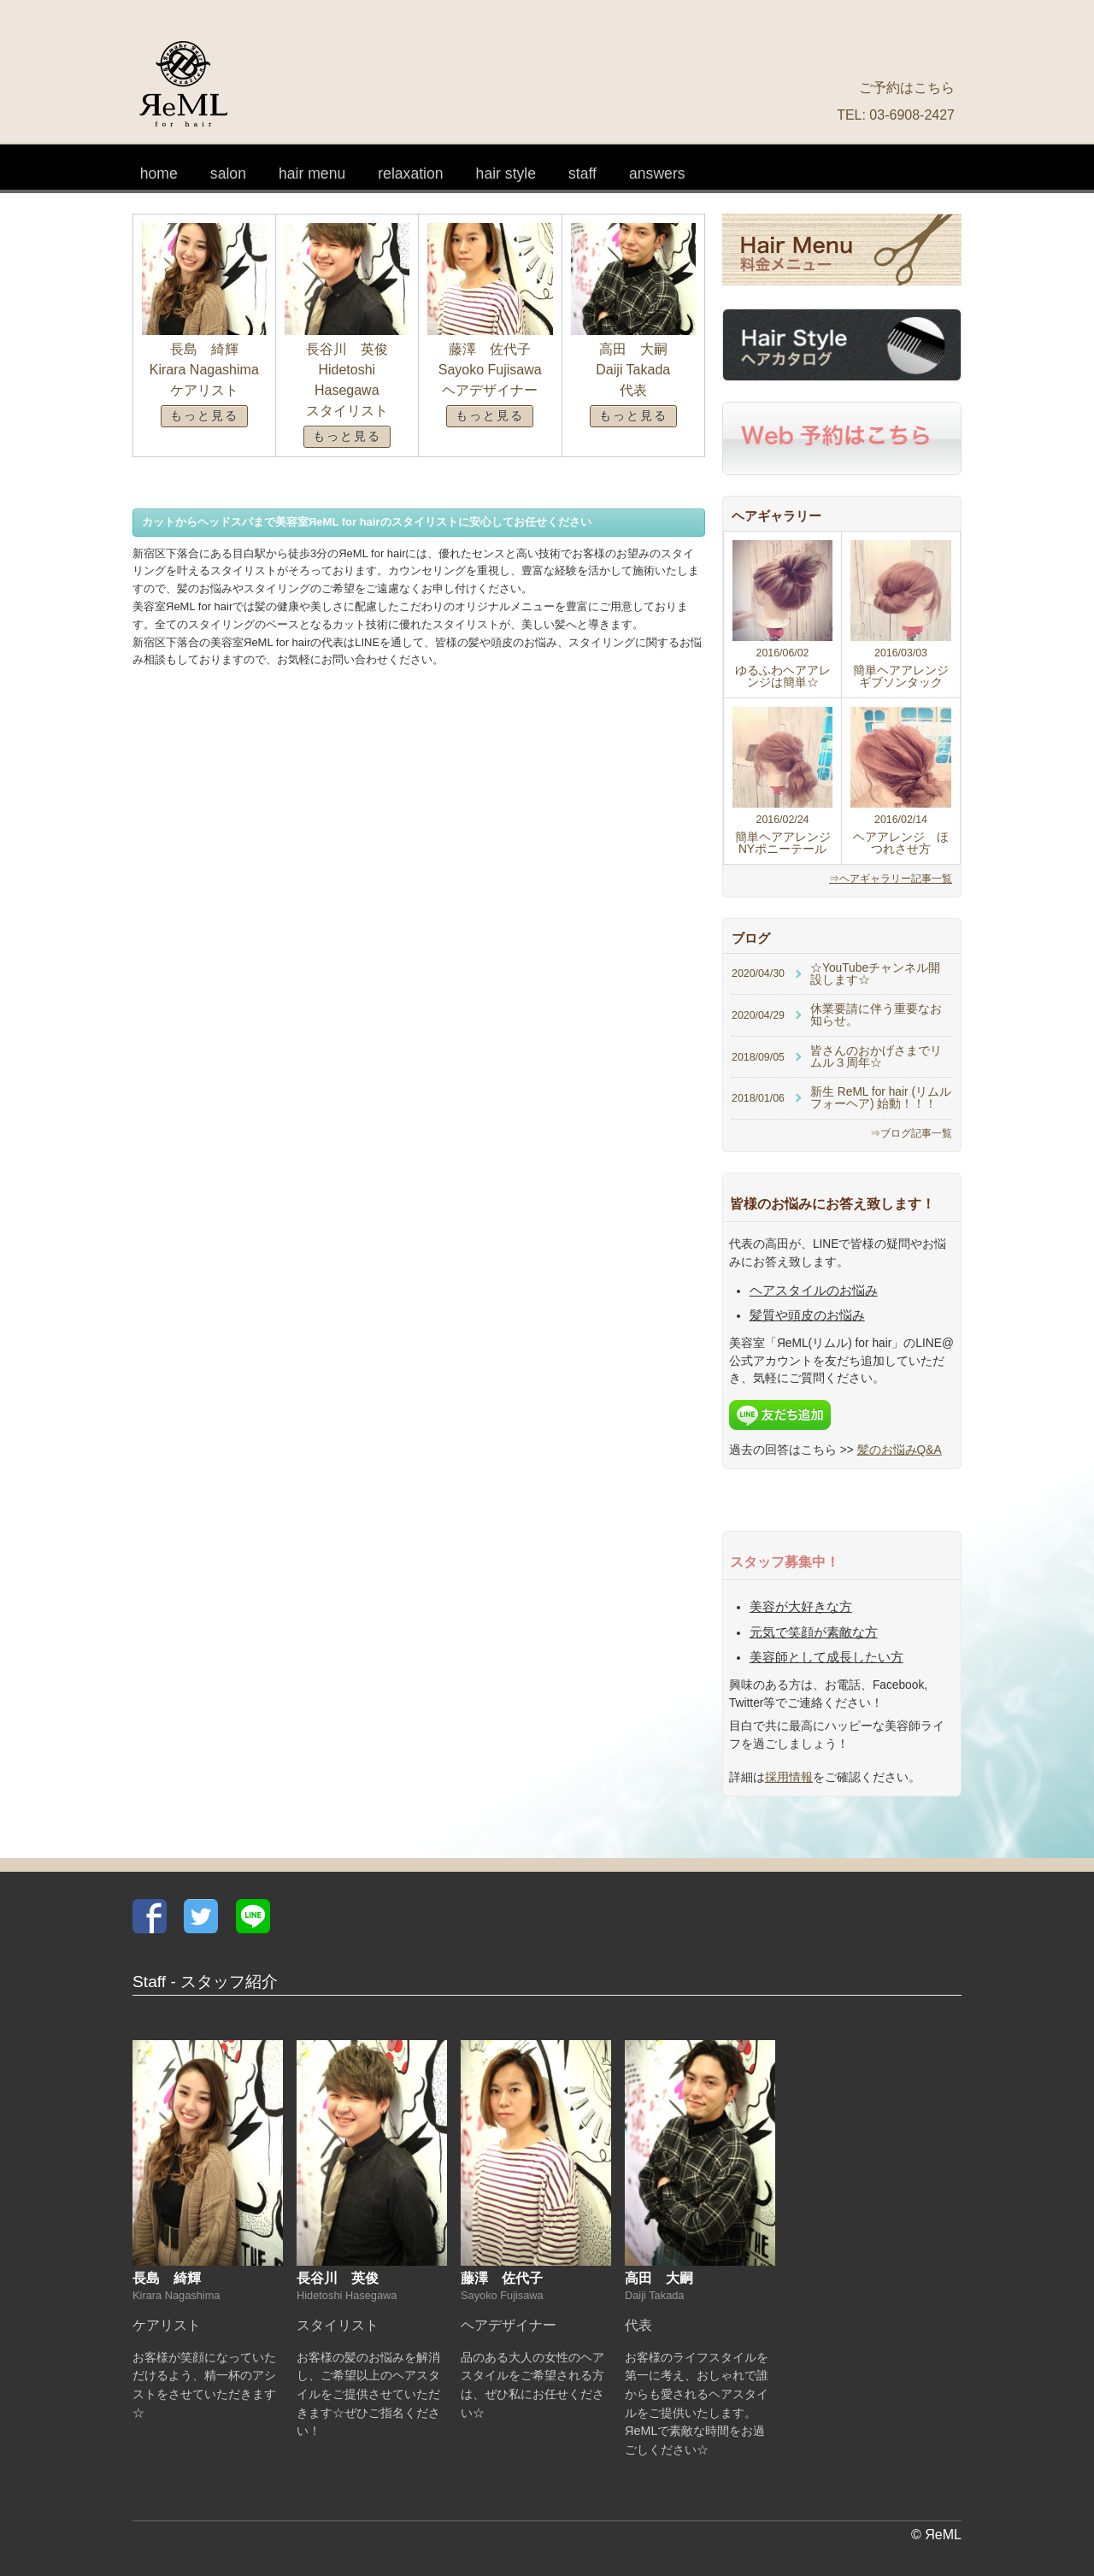 This screenshot has height=2576, width=1094. I want to click on ⇒ブログ記事一覧, so click(911, 1133).